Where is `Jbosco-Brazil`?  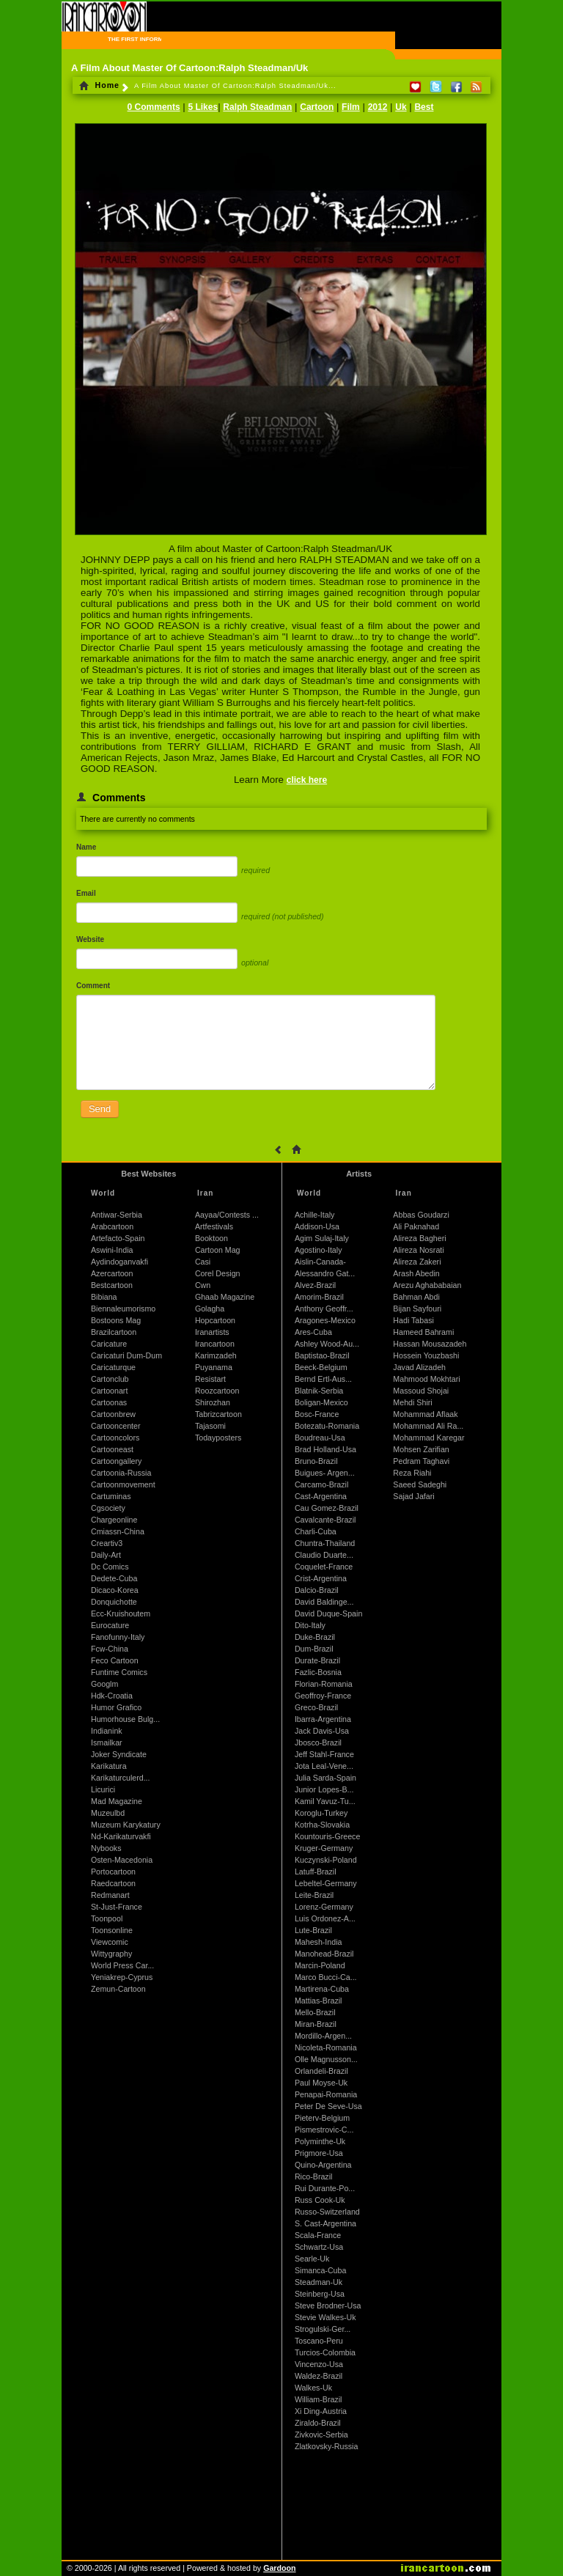 Jbosco-Brazil is located at coordinates (318, 1742).